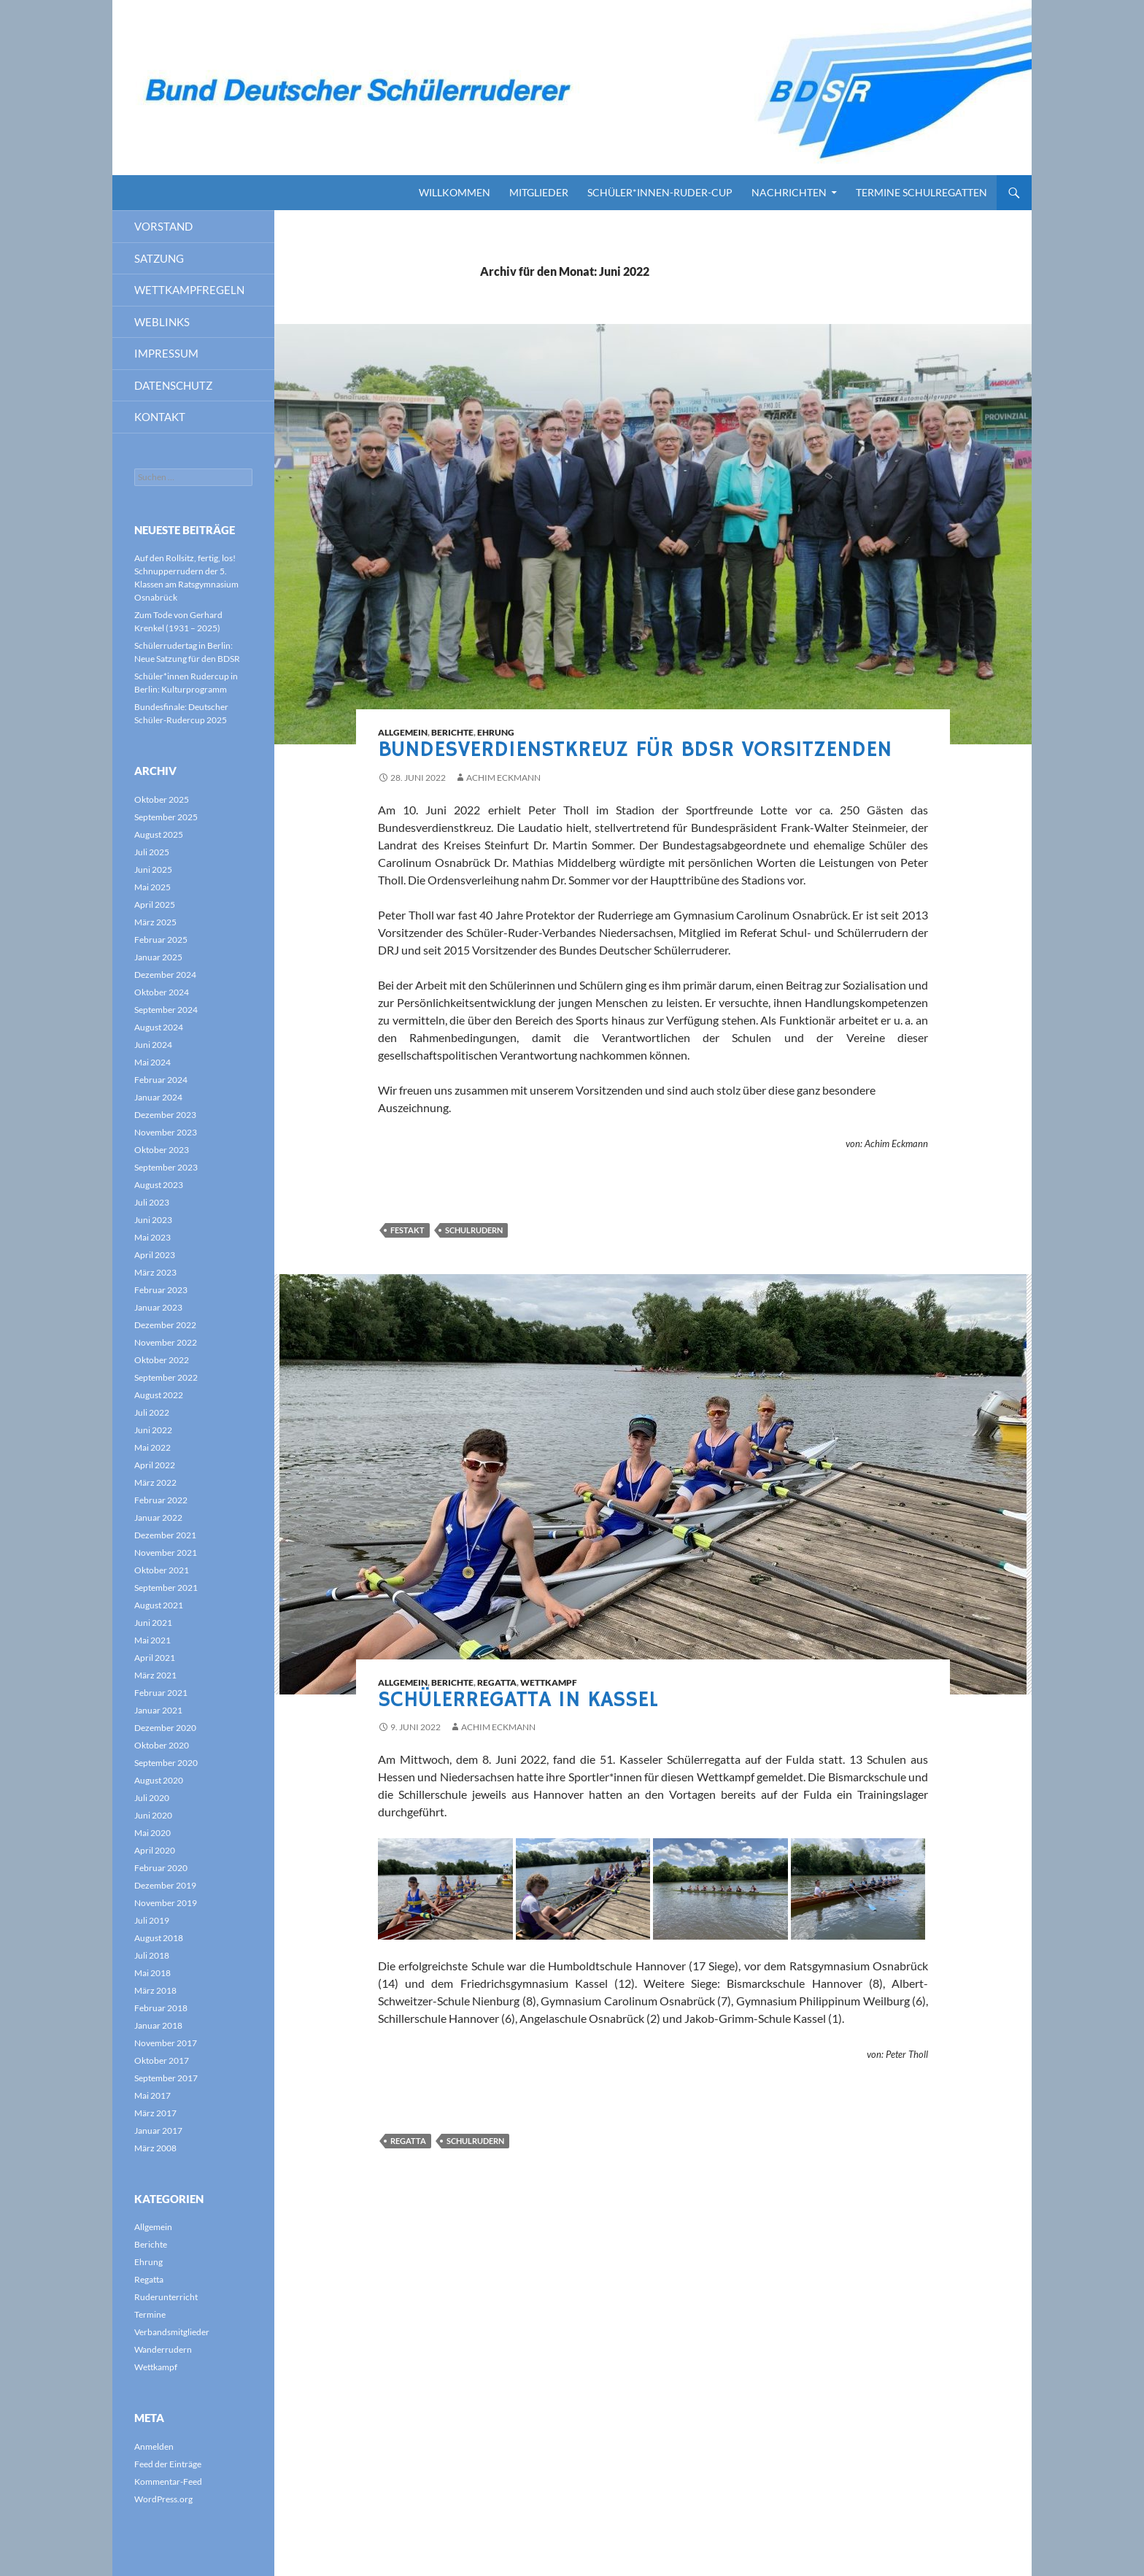 The width and height of the screenshot is (1144, 2576). What do you see at coordinates (161, 2060) in the screenshot?
I see `Oktober 2017` at bounding box center [161, 2060].